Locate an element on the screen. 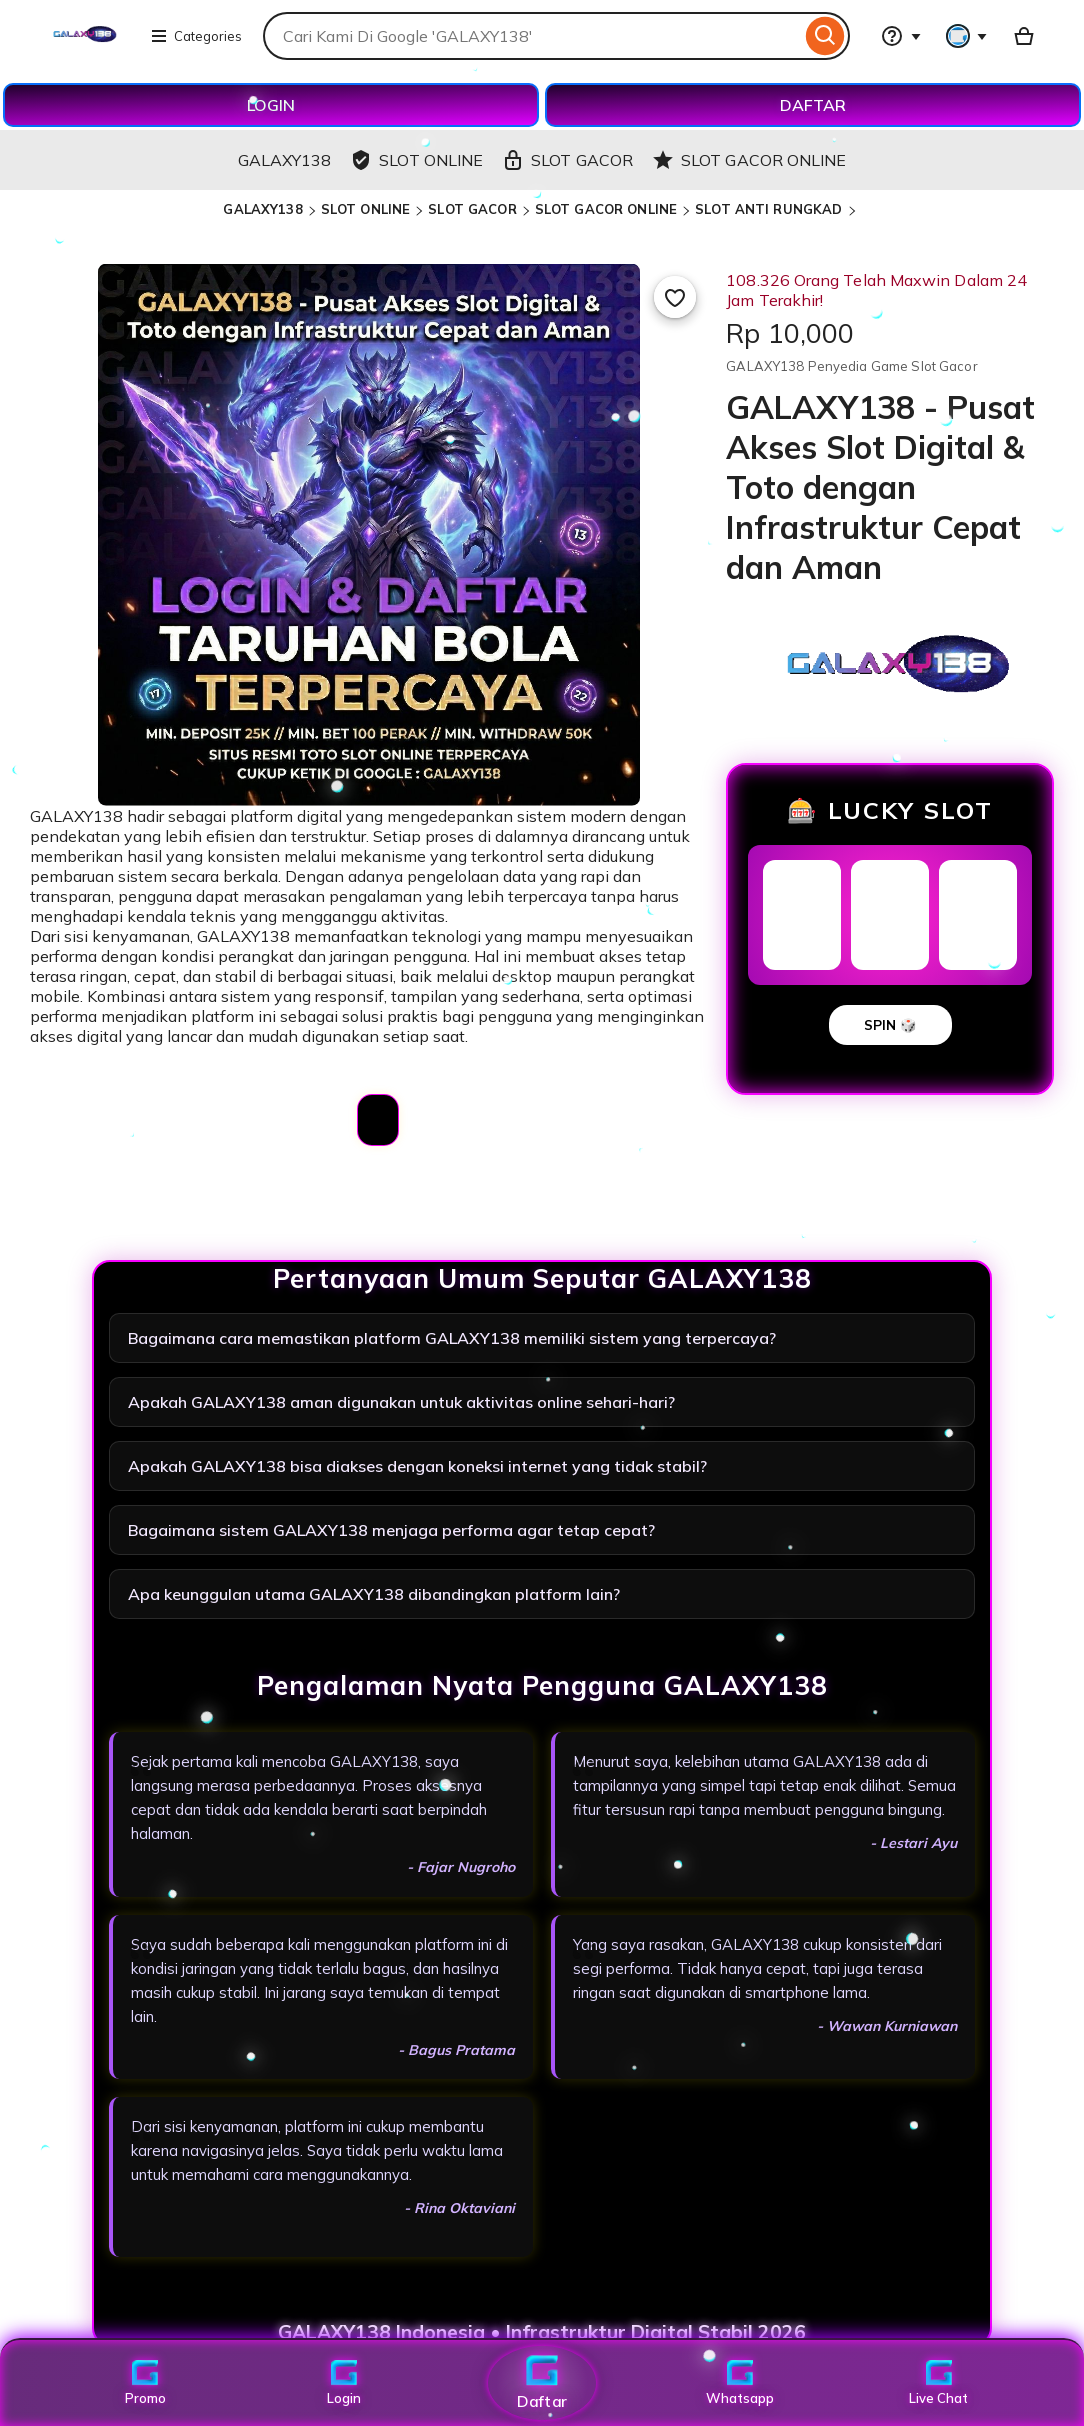  DAFTAR is located at coordinates (813, 105).